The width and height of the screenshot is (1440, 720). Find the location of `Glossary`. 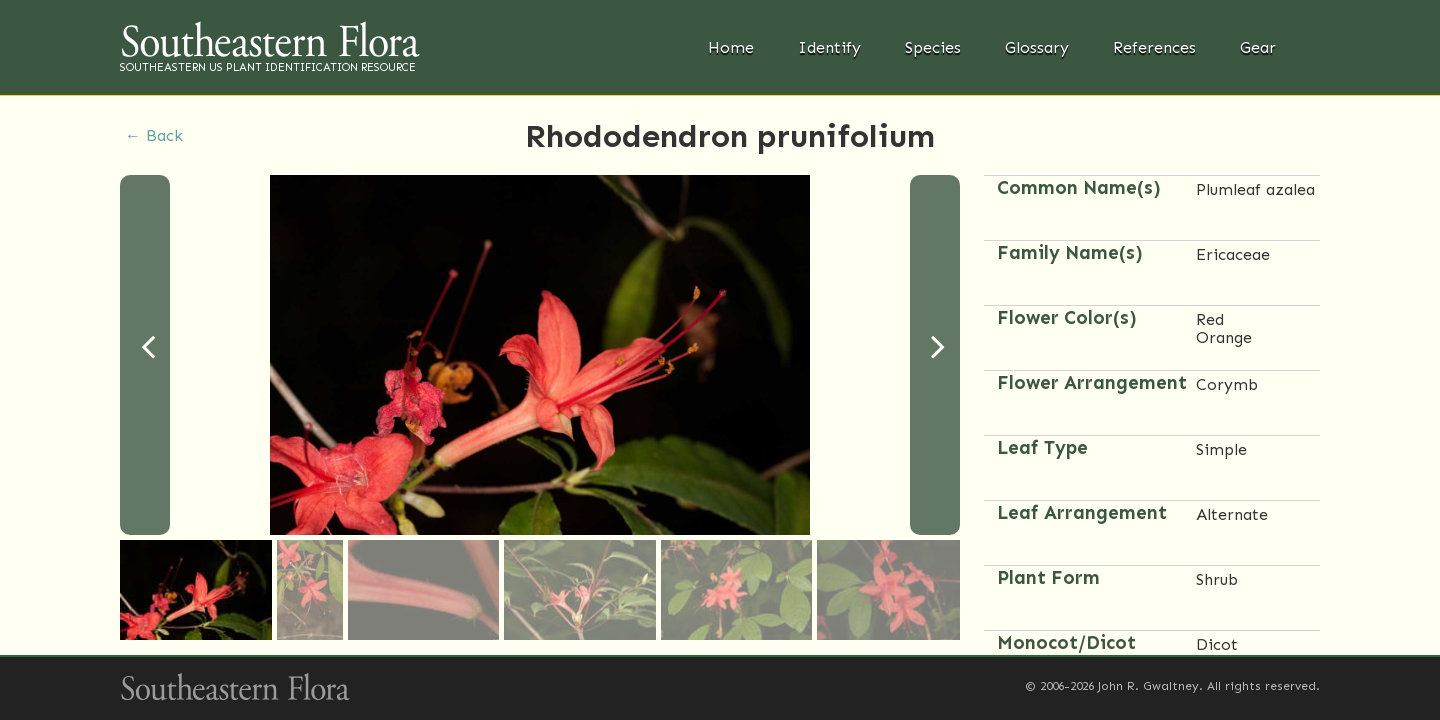

Glossary is located at coordinates (1037, 47).